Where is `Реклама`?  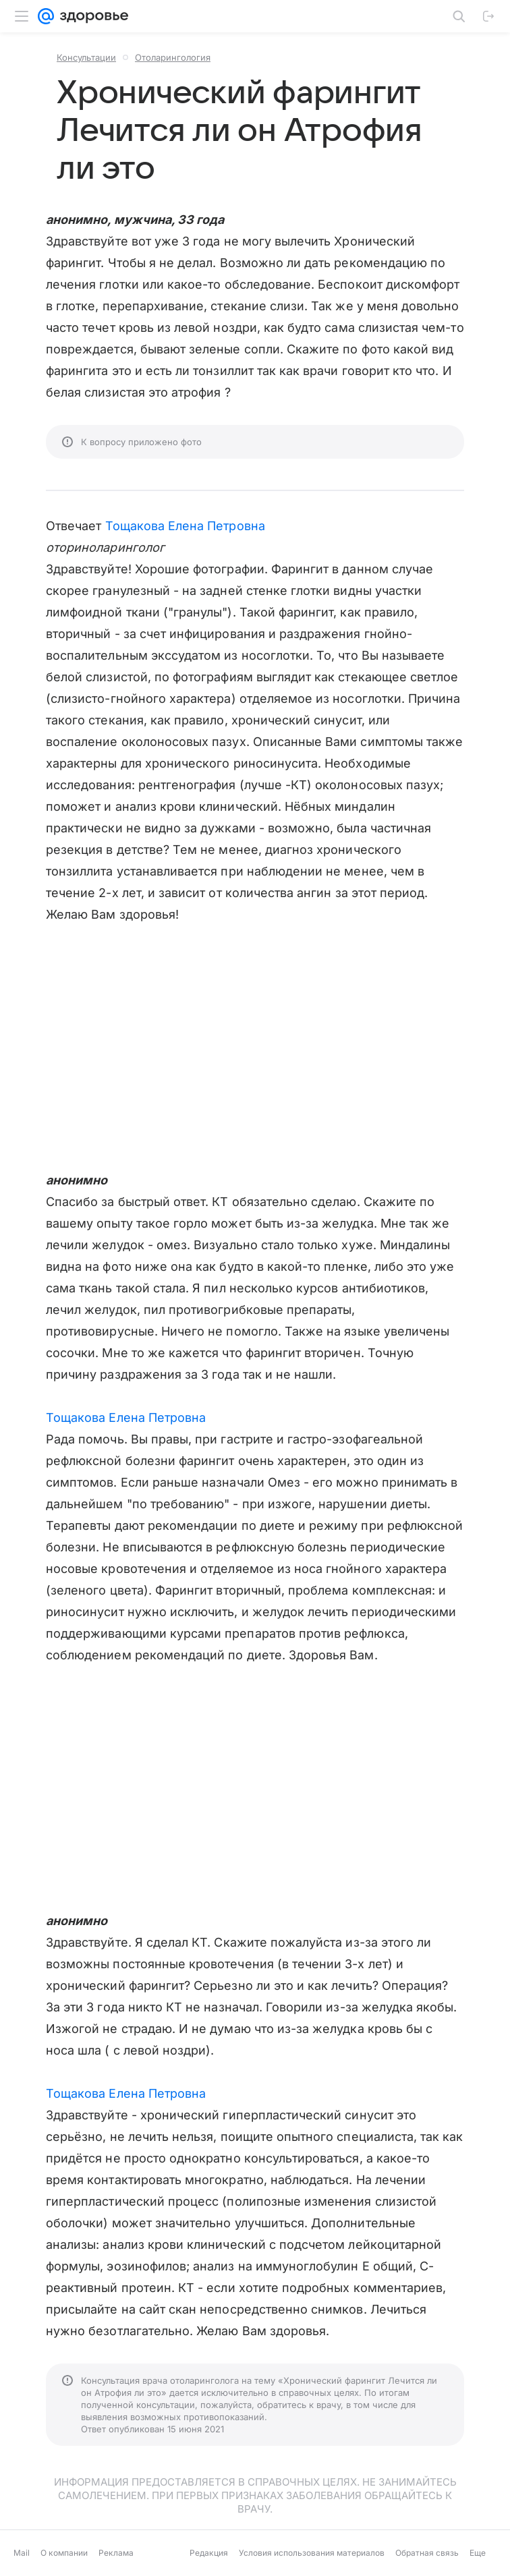
Реклама is located at coordinates (116, 2553).